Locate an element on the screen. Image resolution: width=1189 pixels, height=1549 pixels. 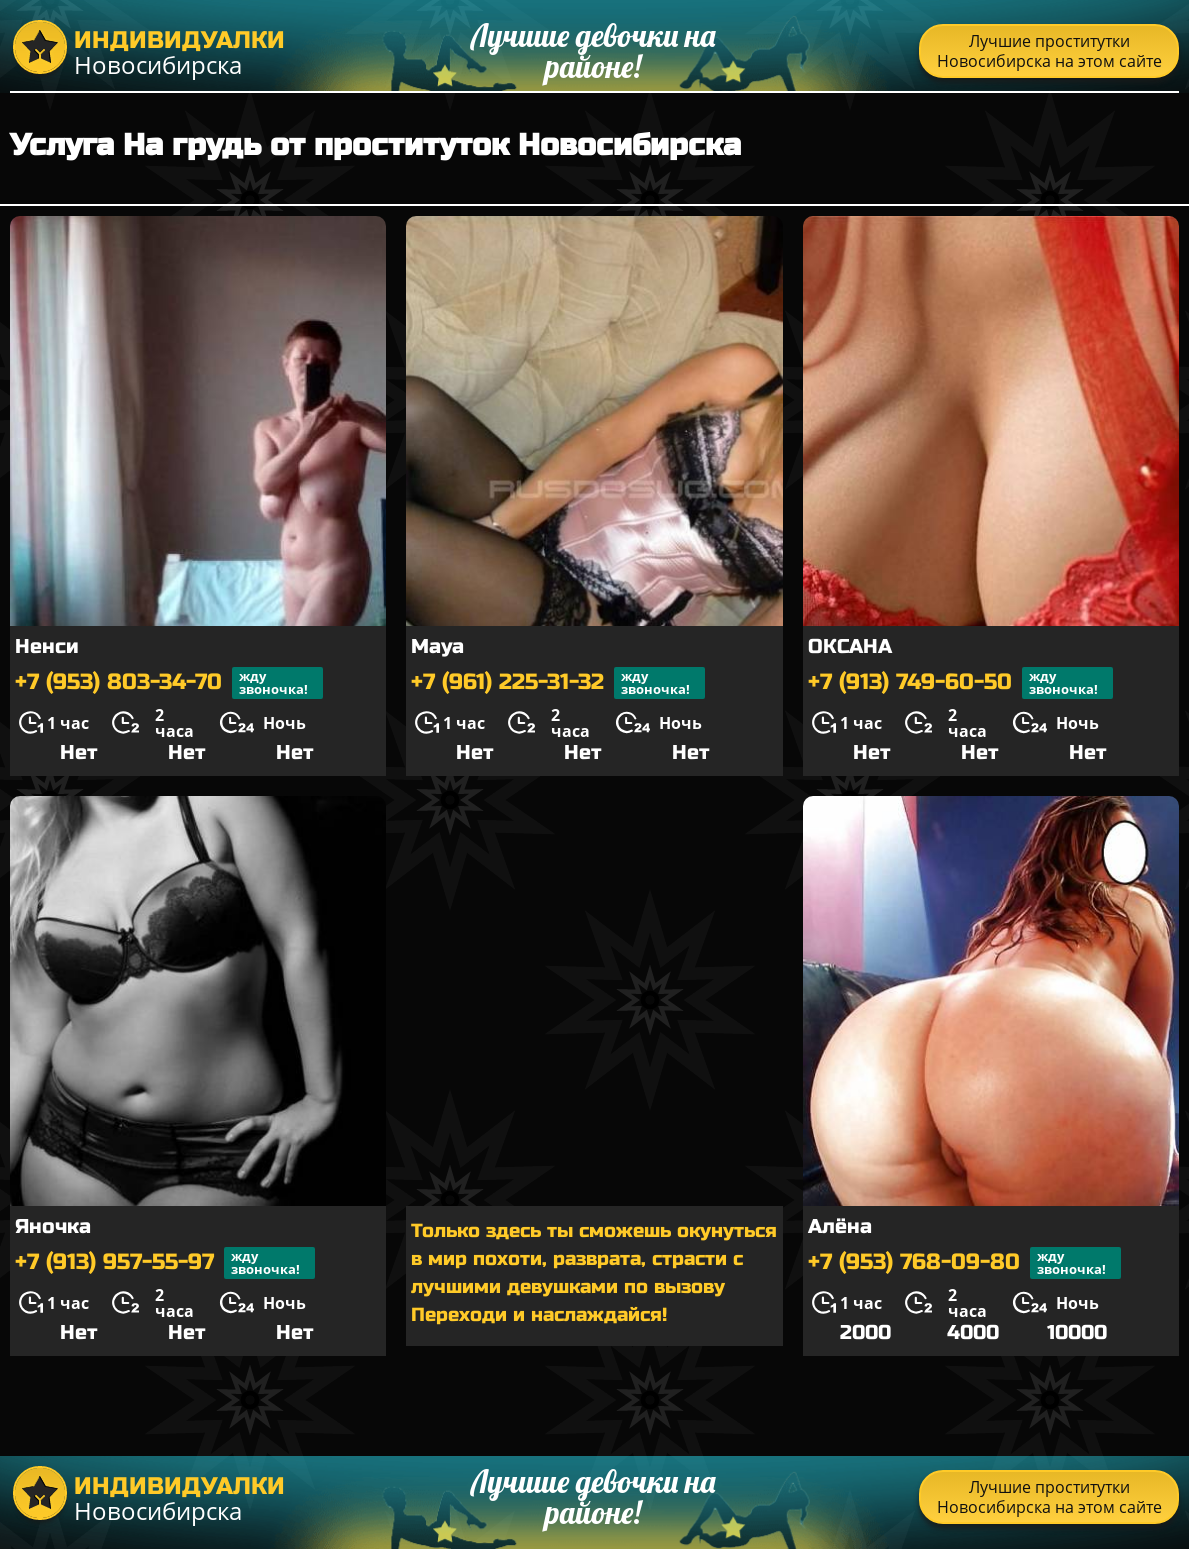
ОКСАНА is located at coordinates (850, 646).